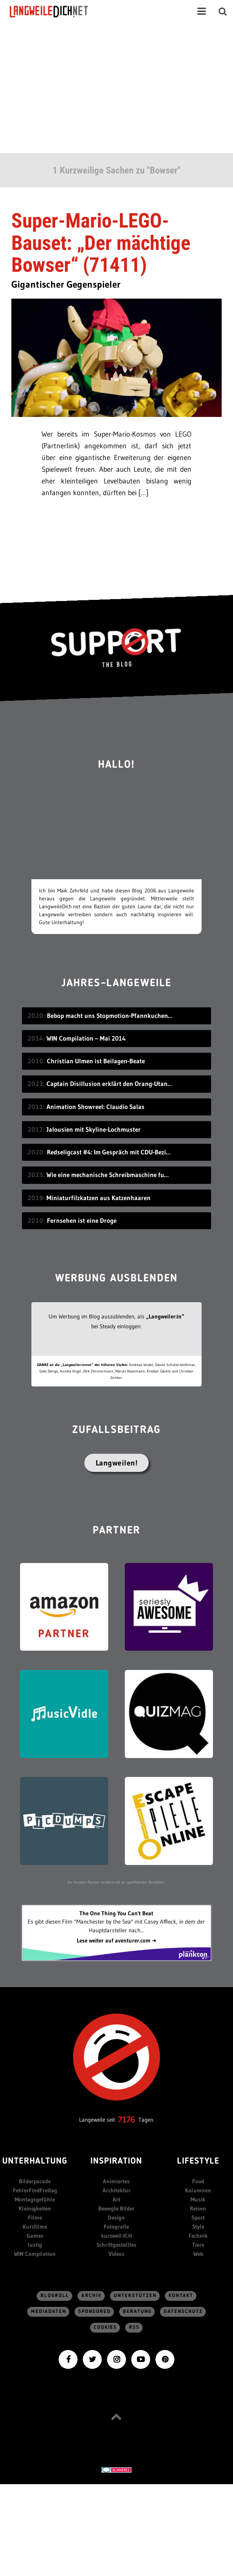 This screenshot has width=233, height=2576. I want to click on Cookies, so click(105, 2327).